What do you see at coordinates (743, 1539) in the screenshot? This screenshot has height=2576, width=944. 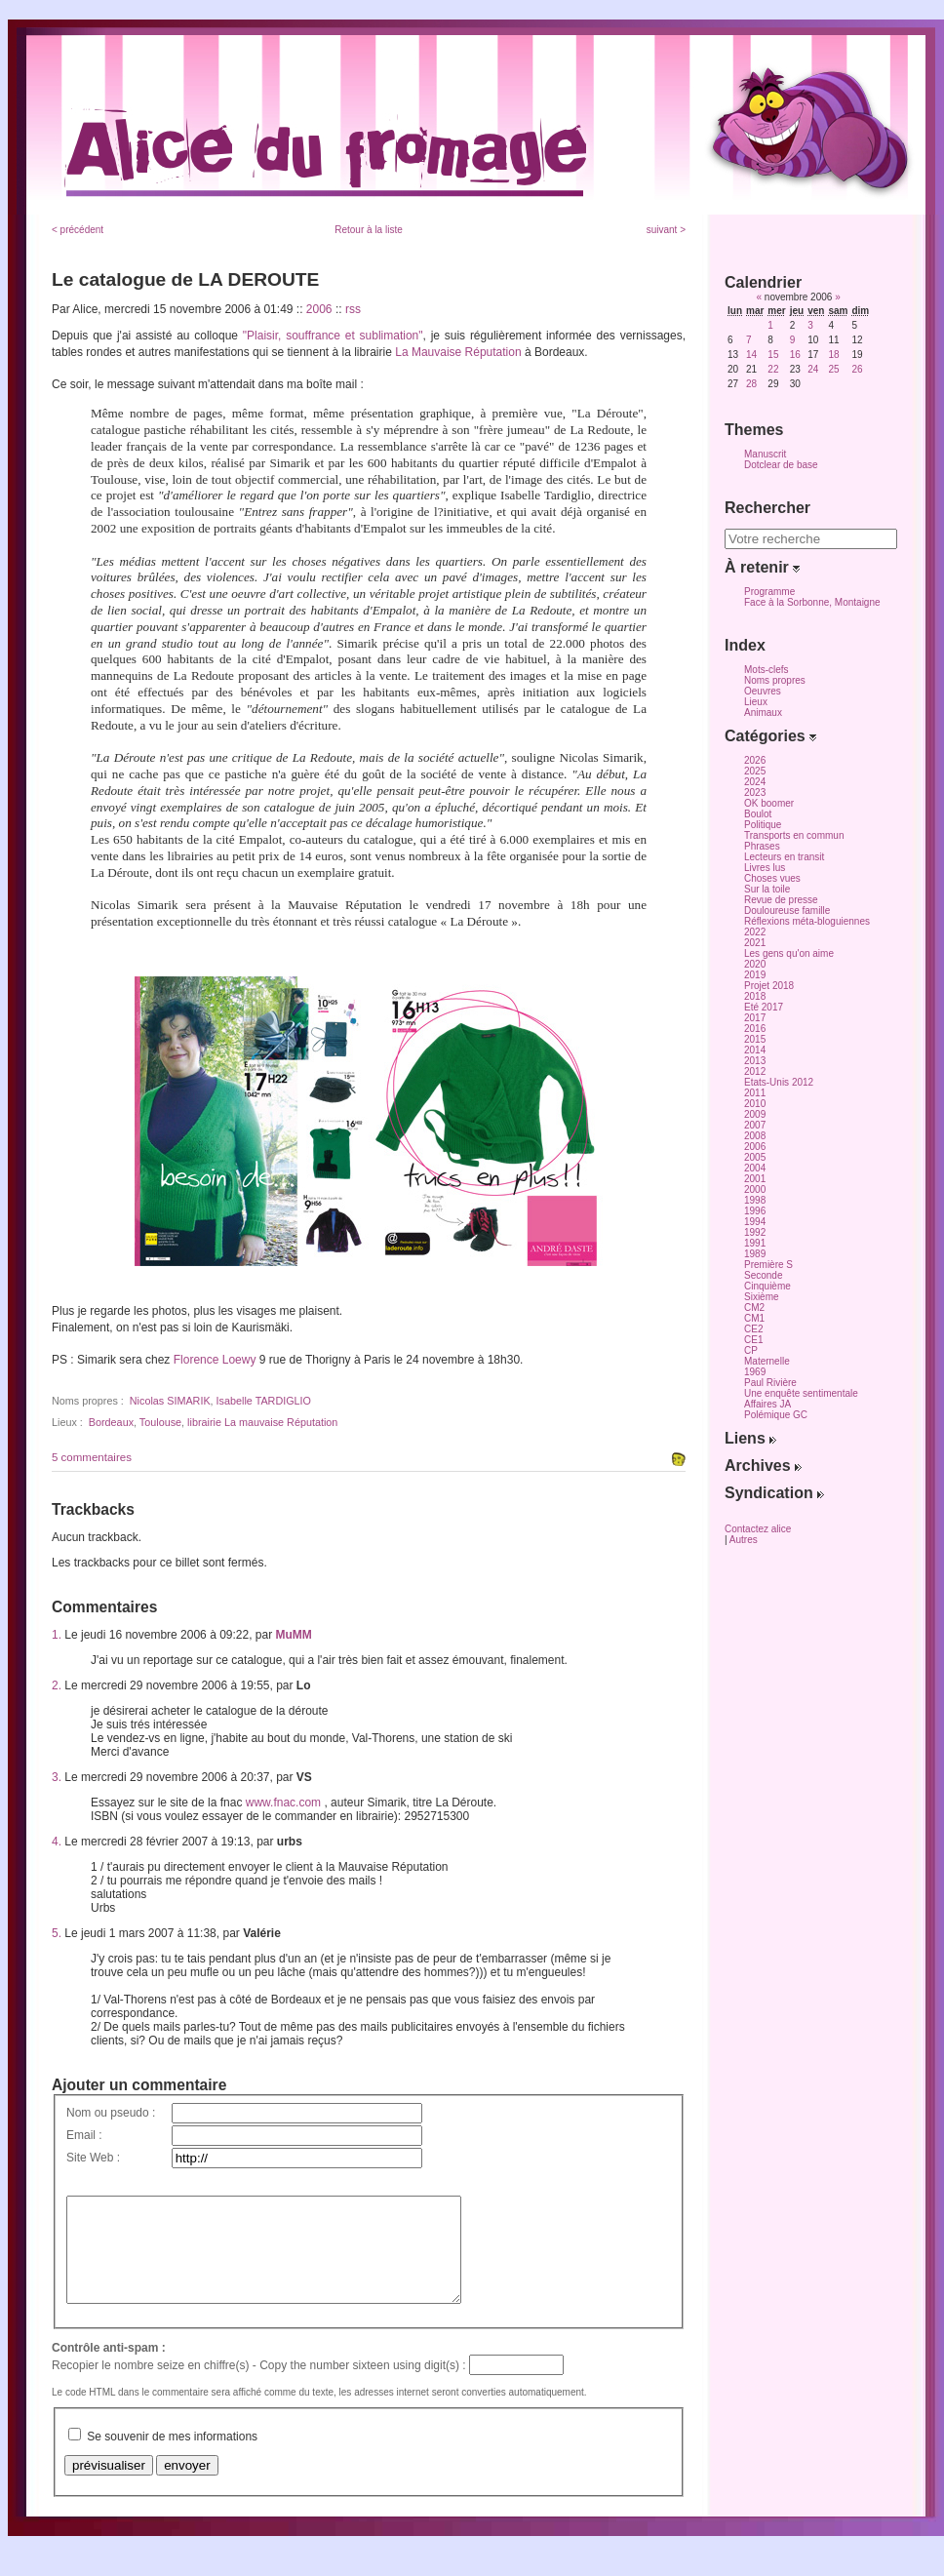 I see `Autres` at bounding box center [743, 1539].